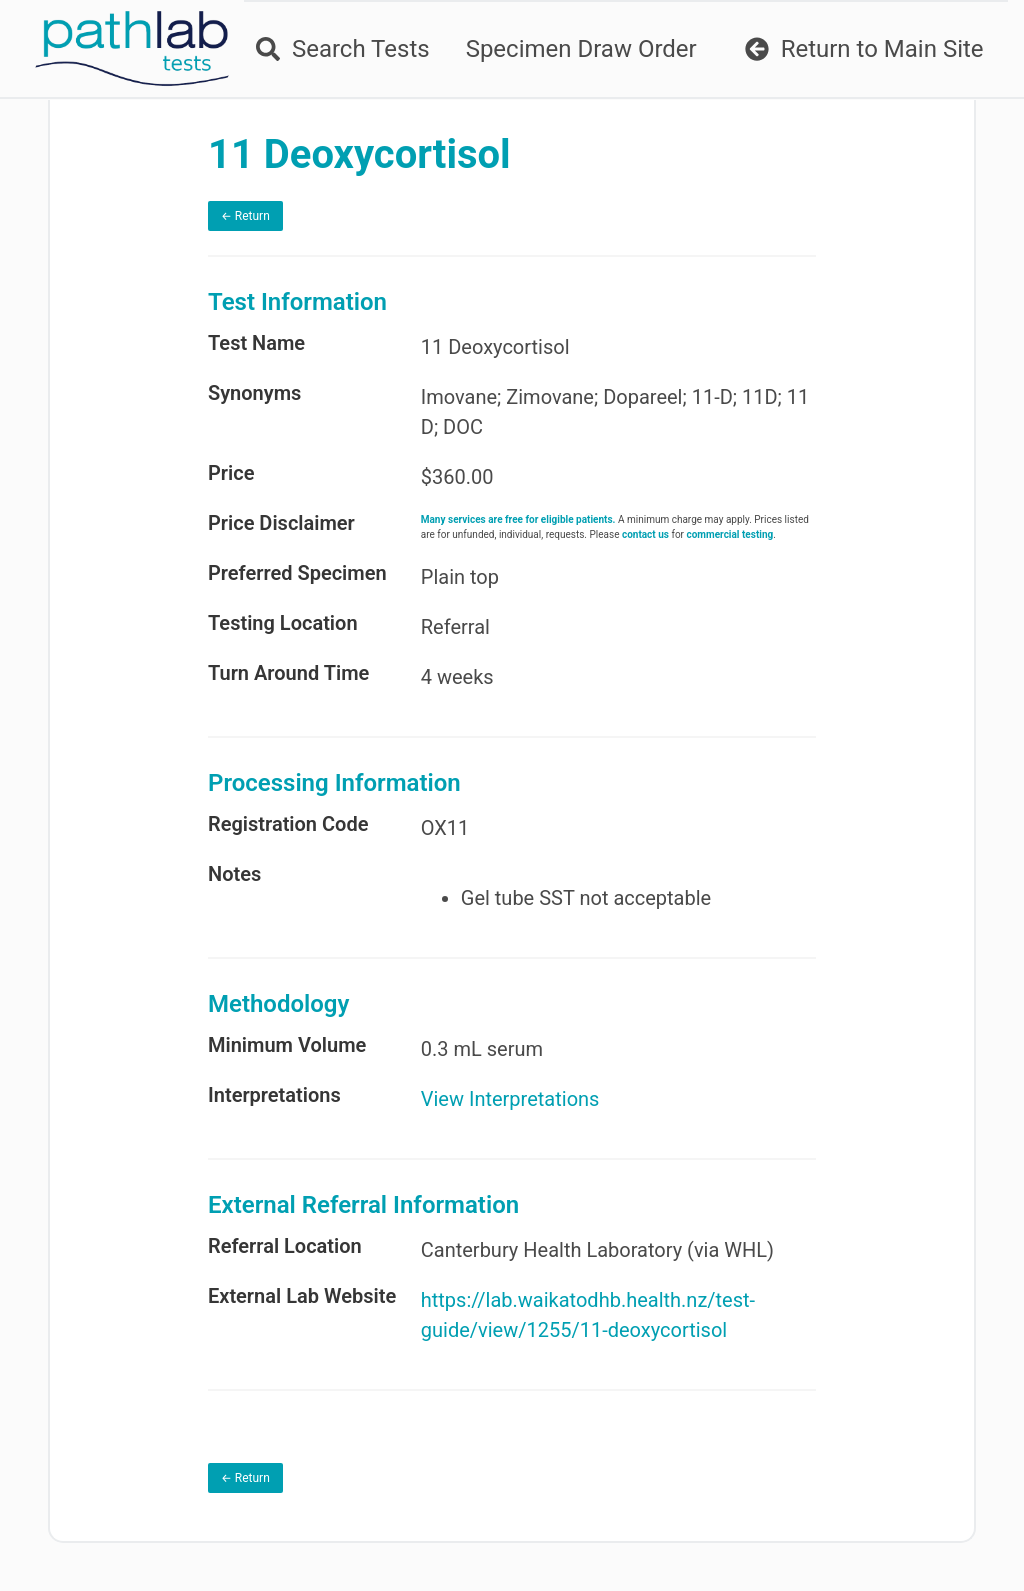  I want to click on Specimen Draw Order, so click(581, 49).